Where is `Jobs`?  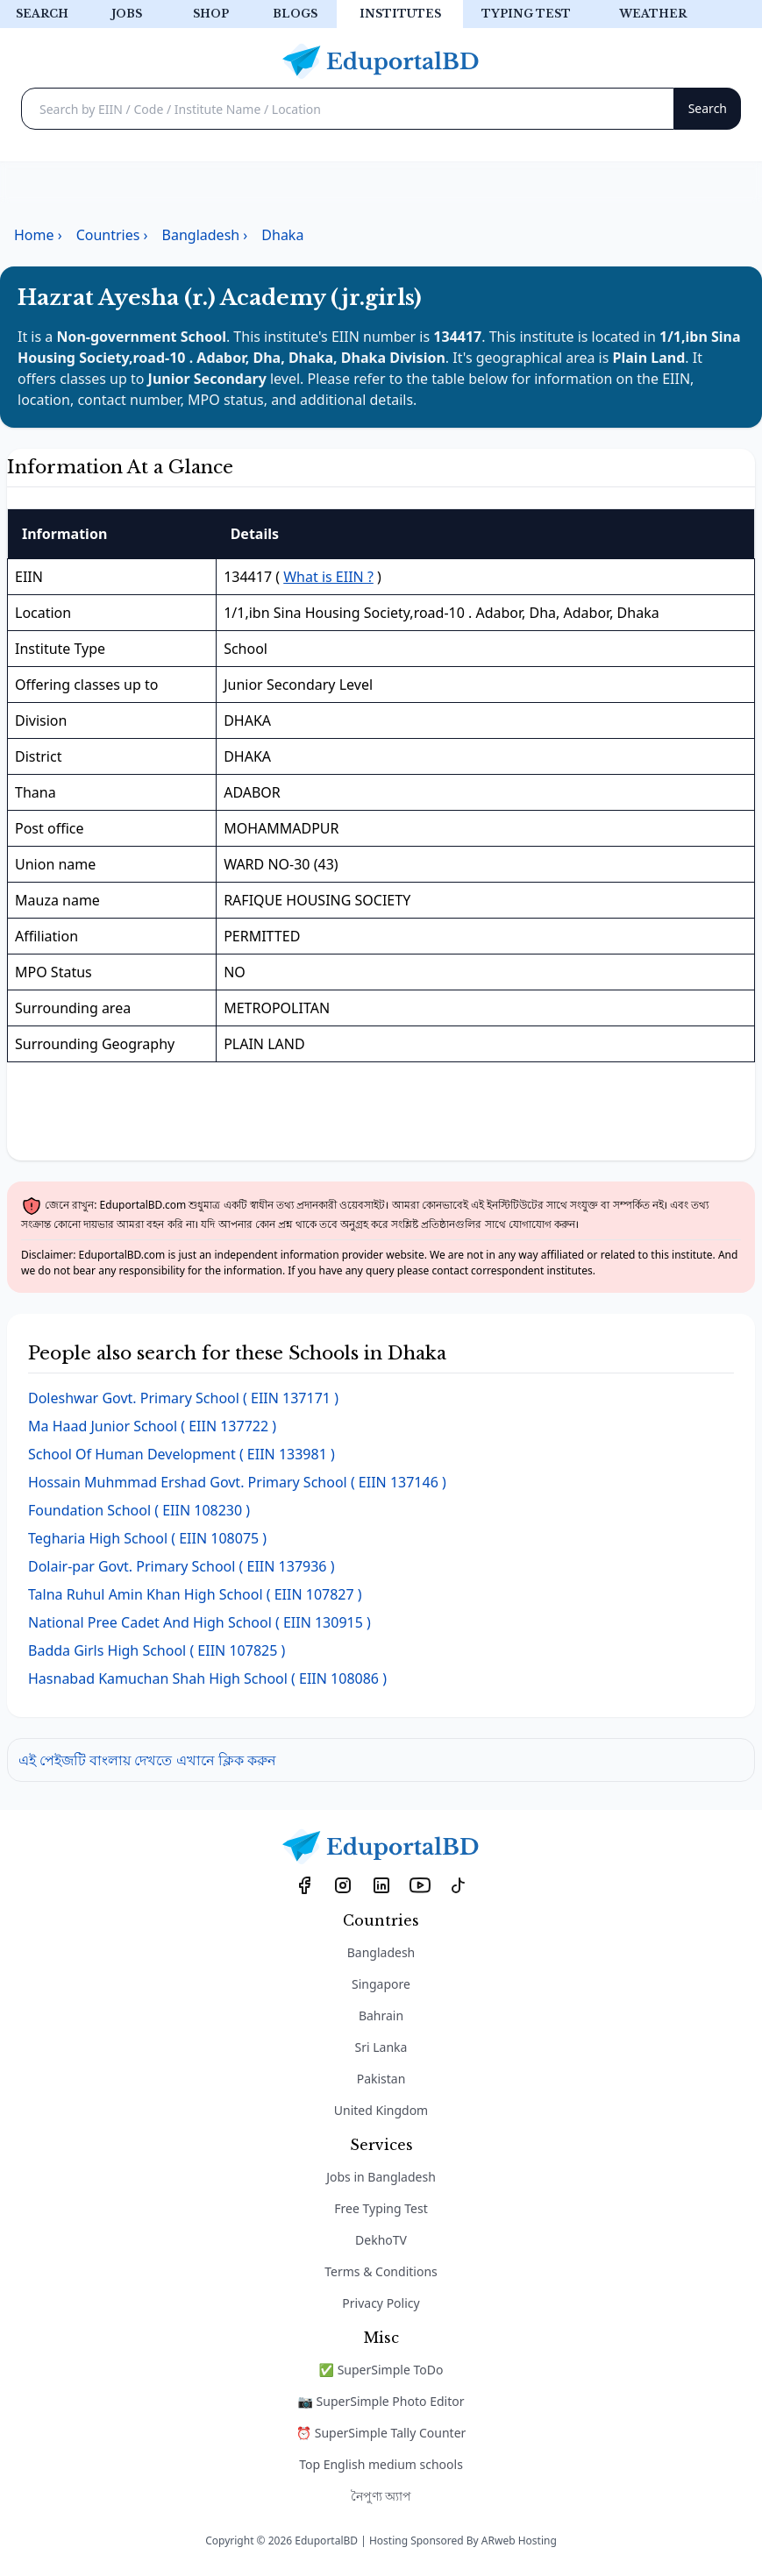 Jobs is located at coordinates (126, 13).